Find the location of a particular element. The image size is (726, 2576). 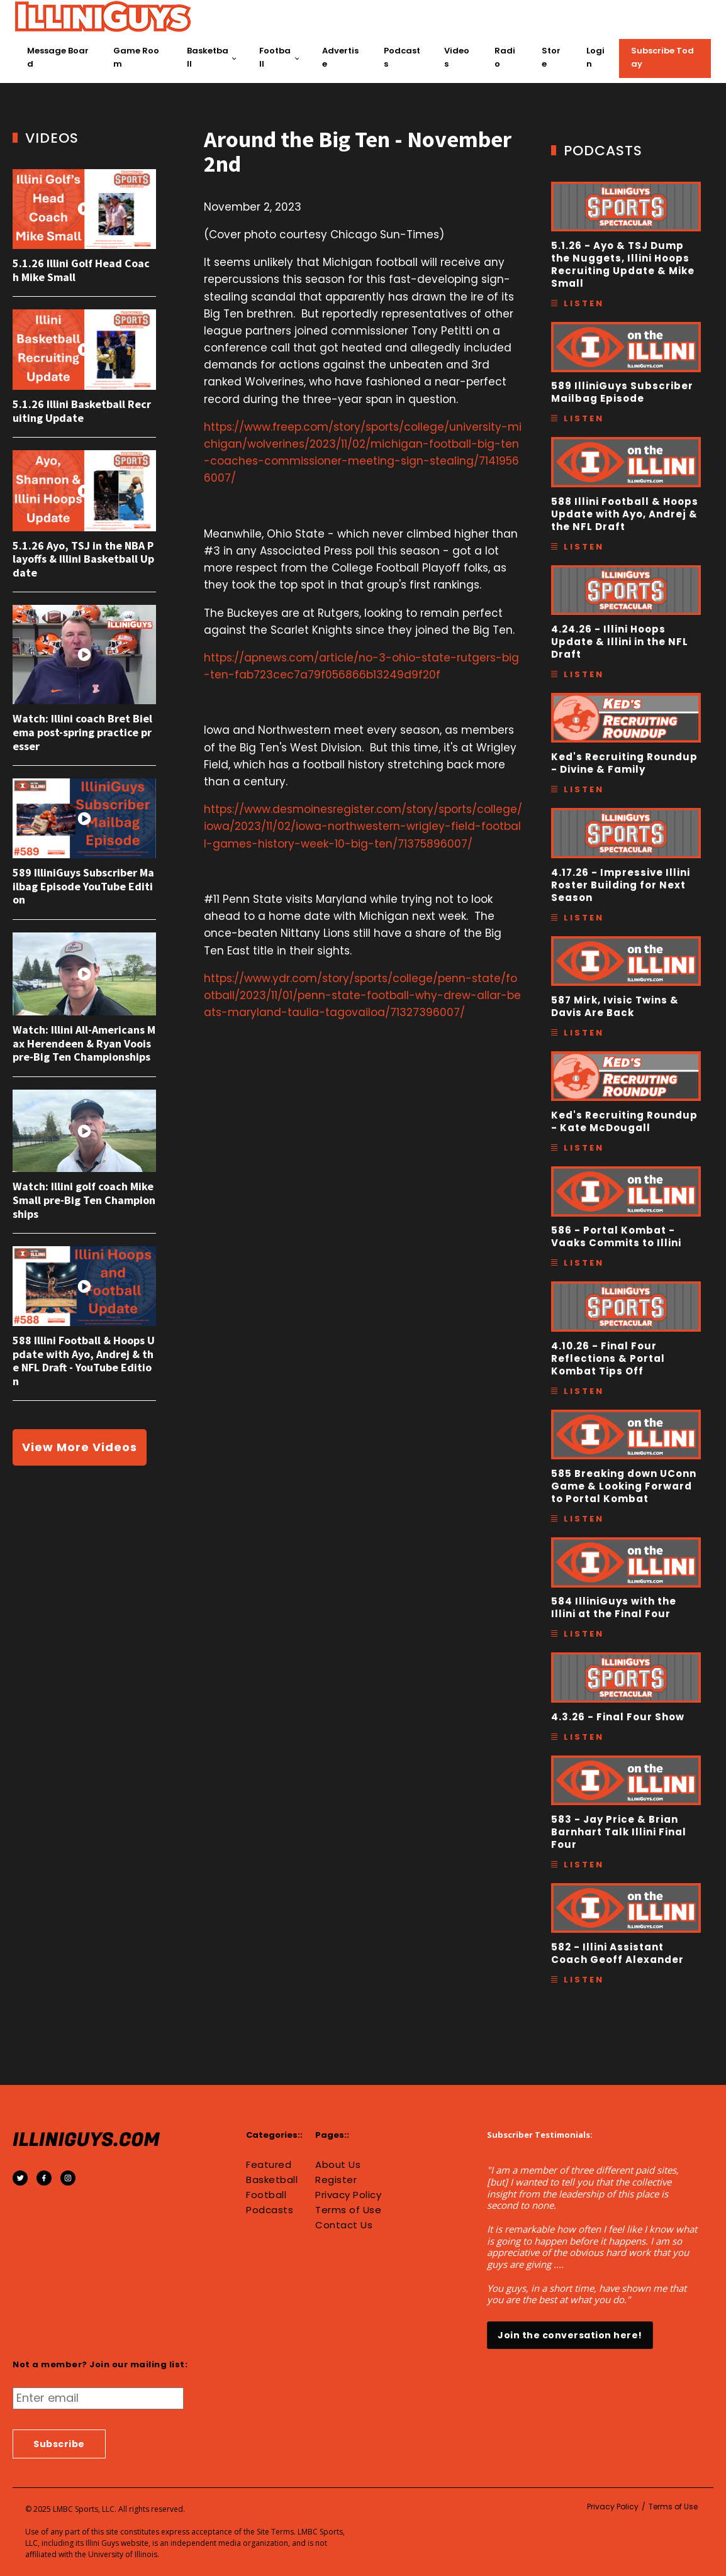

Game Room is located at coordinates (136, 57).